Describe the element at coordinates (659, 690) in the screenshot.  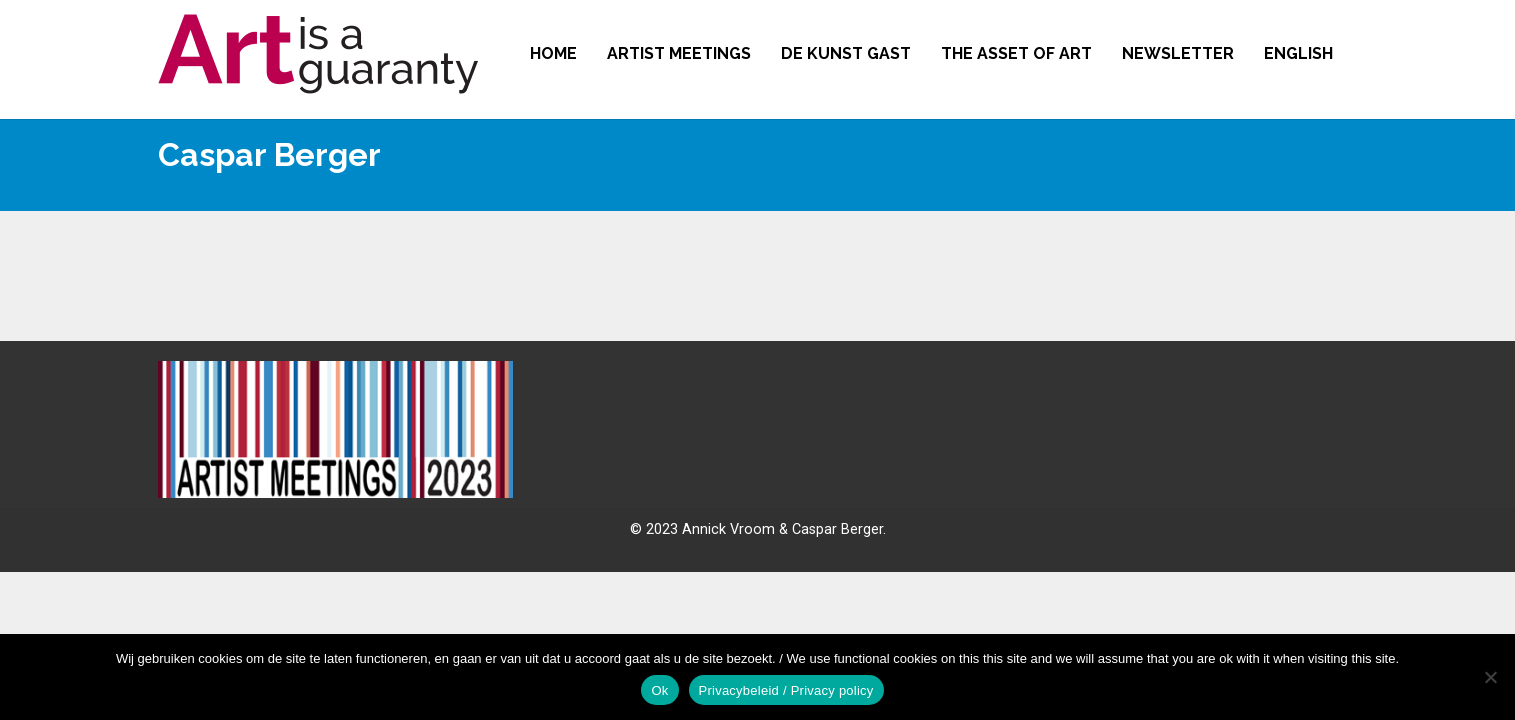
I see `Ok` at that location.